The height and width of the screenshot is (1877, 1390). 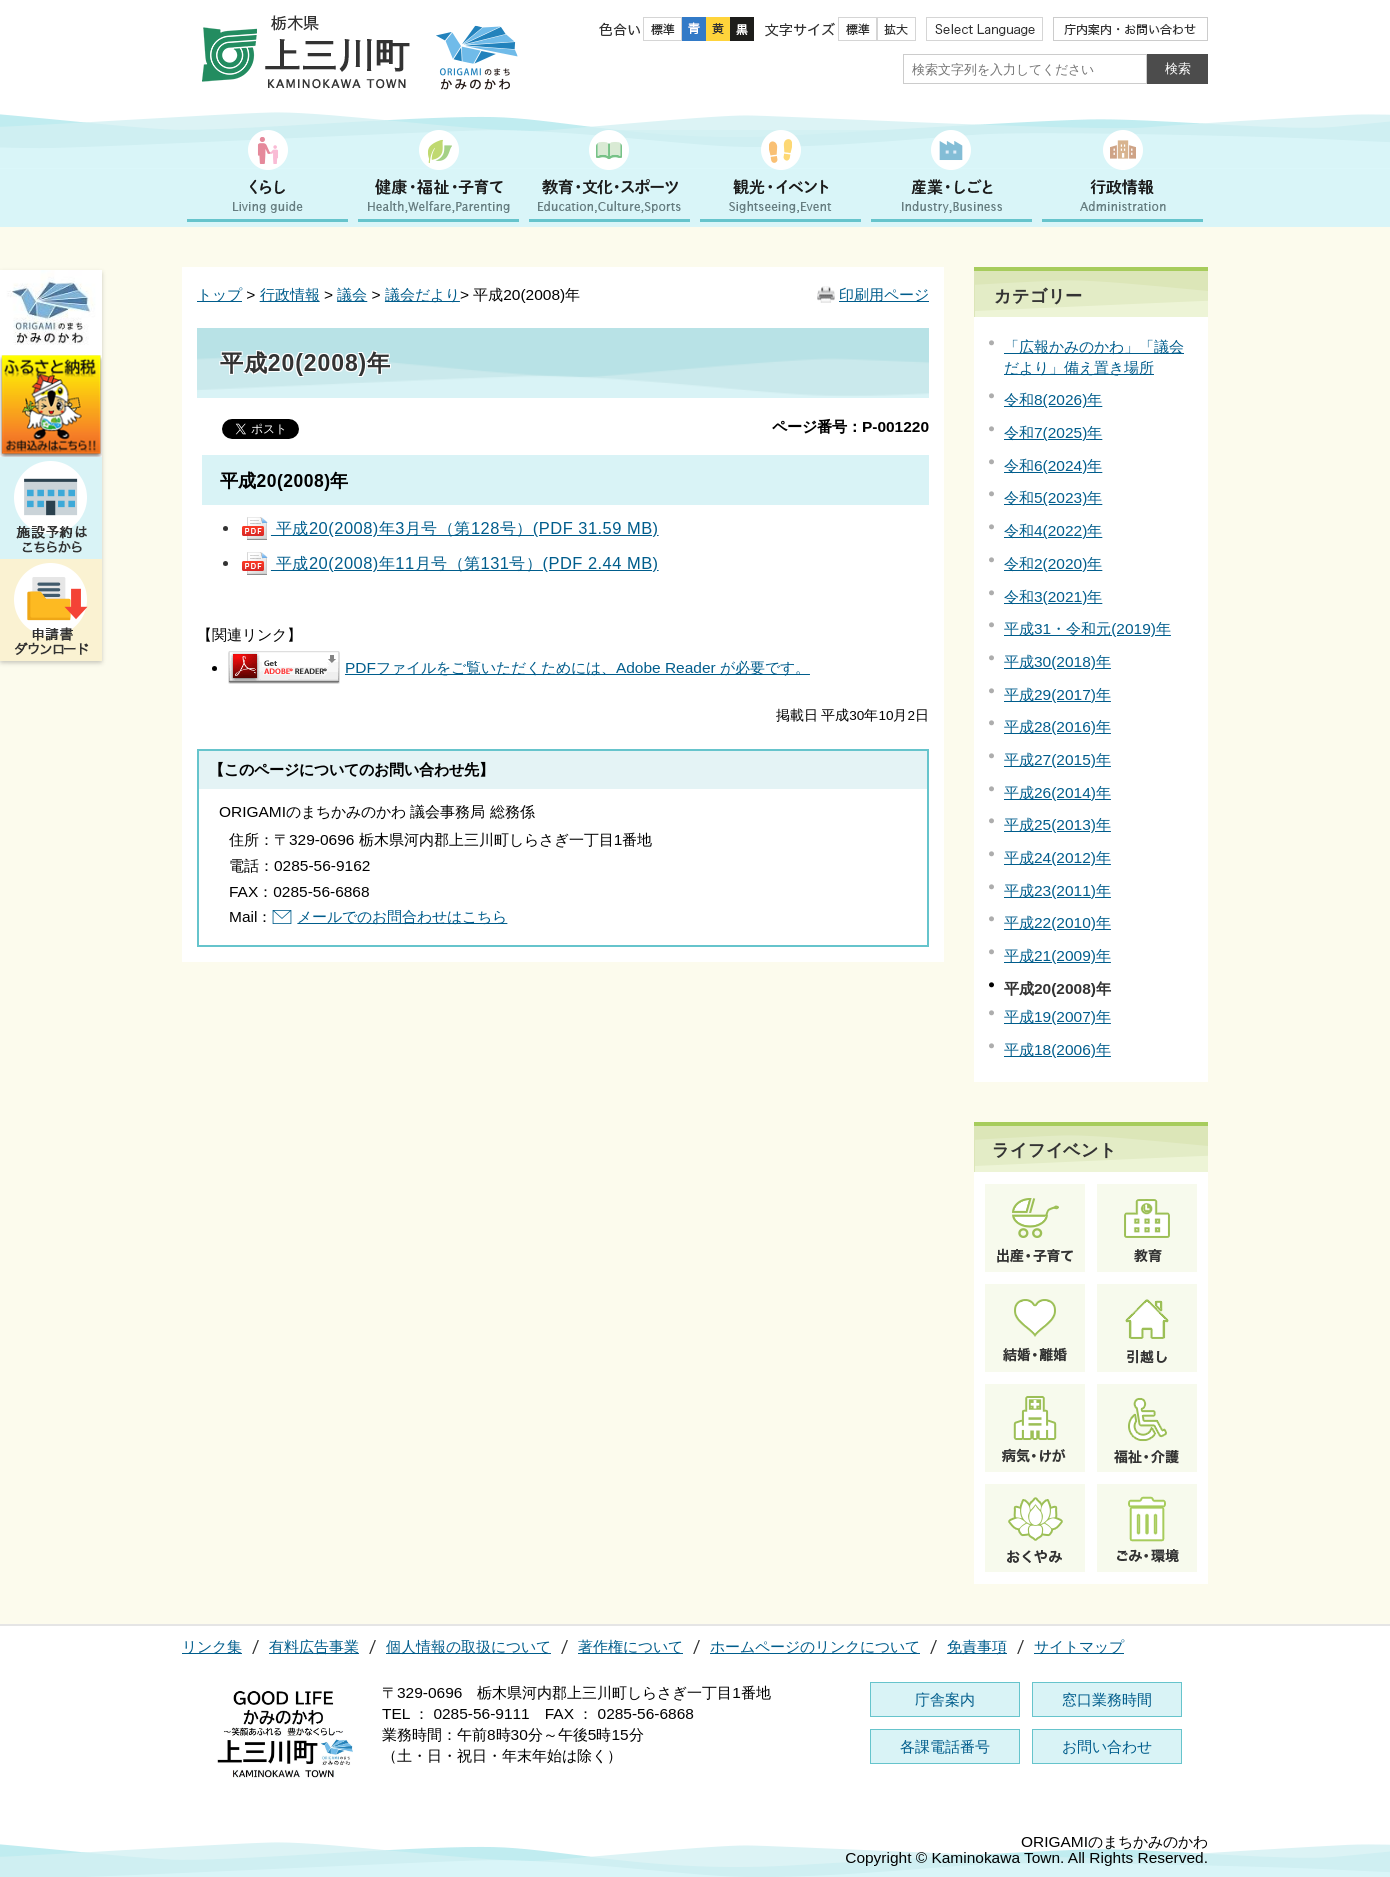 What do you see at coordinates (290, 294) in the screenshot?
I see `行政情報` at bounding box center [290, 294].